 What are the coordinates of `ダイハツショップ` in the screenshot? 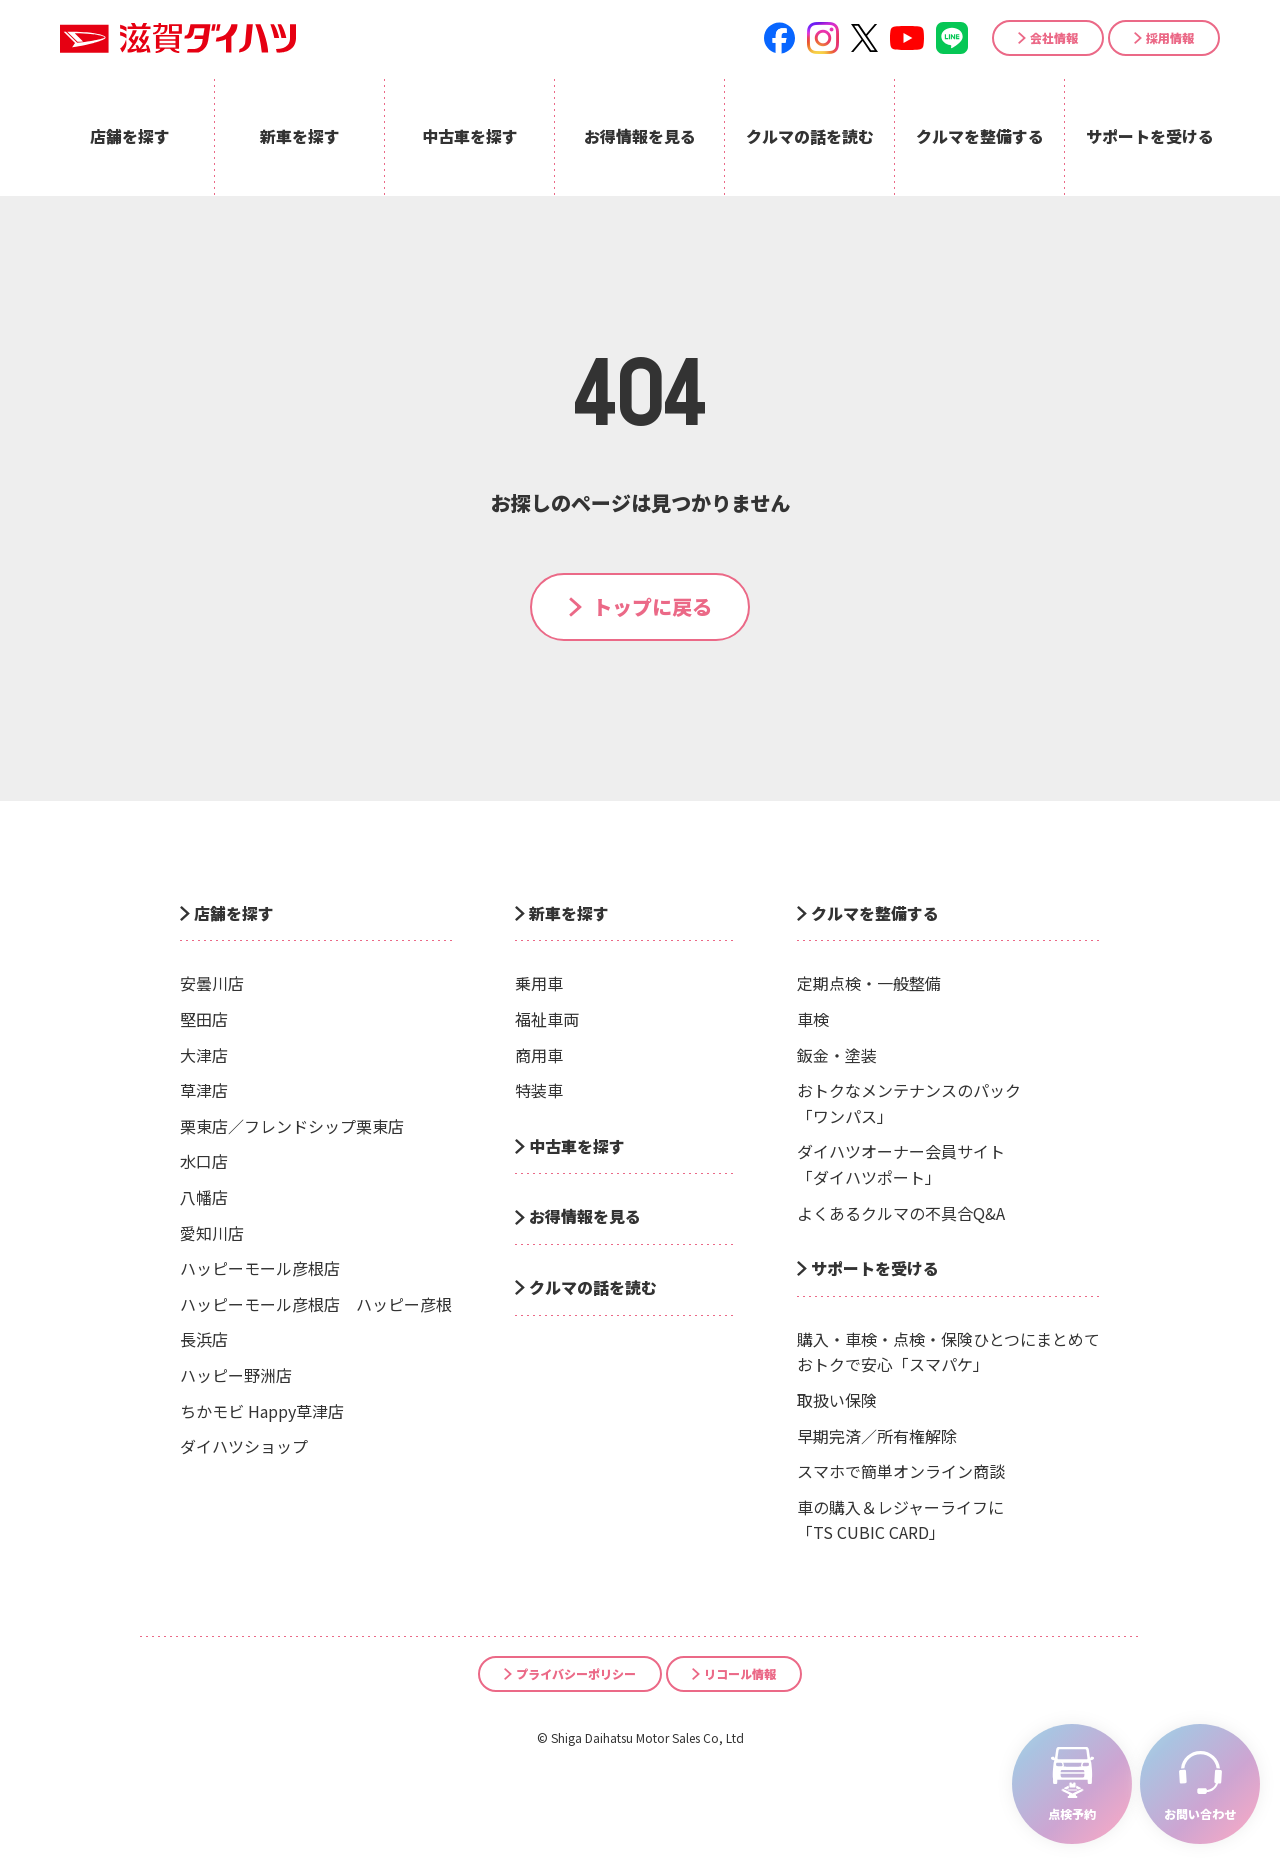 It's located at (244, 1446).